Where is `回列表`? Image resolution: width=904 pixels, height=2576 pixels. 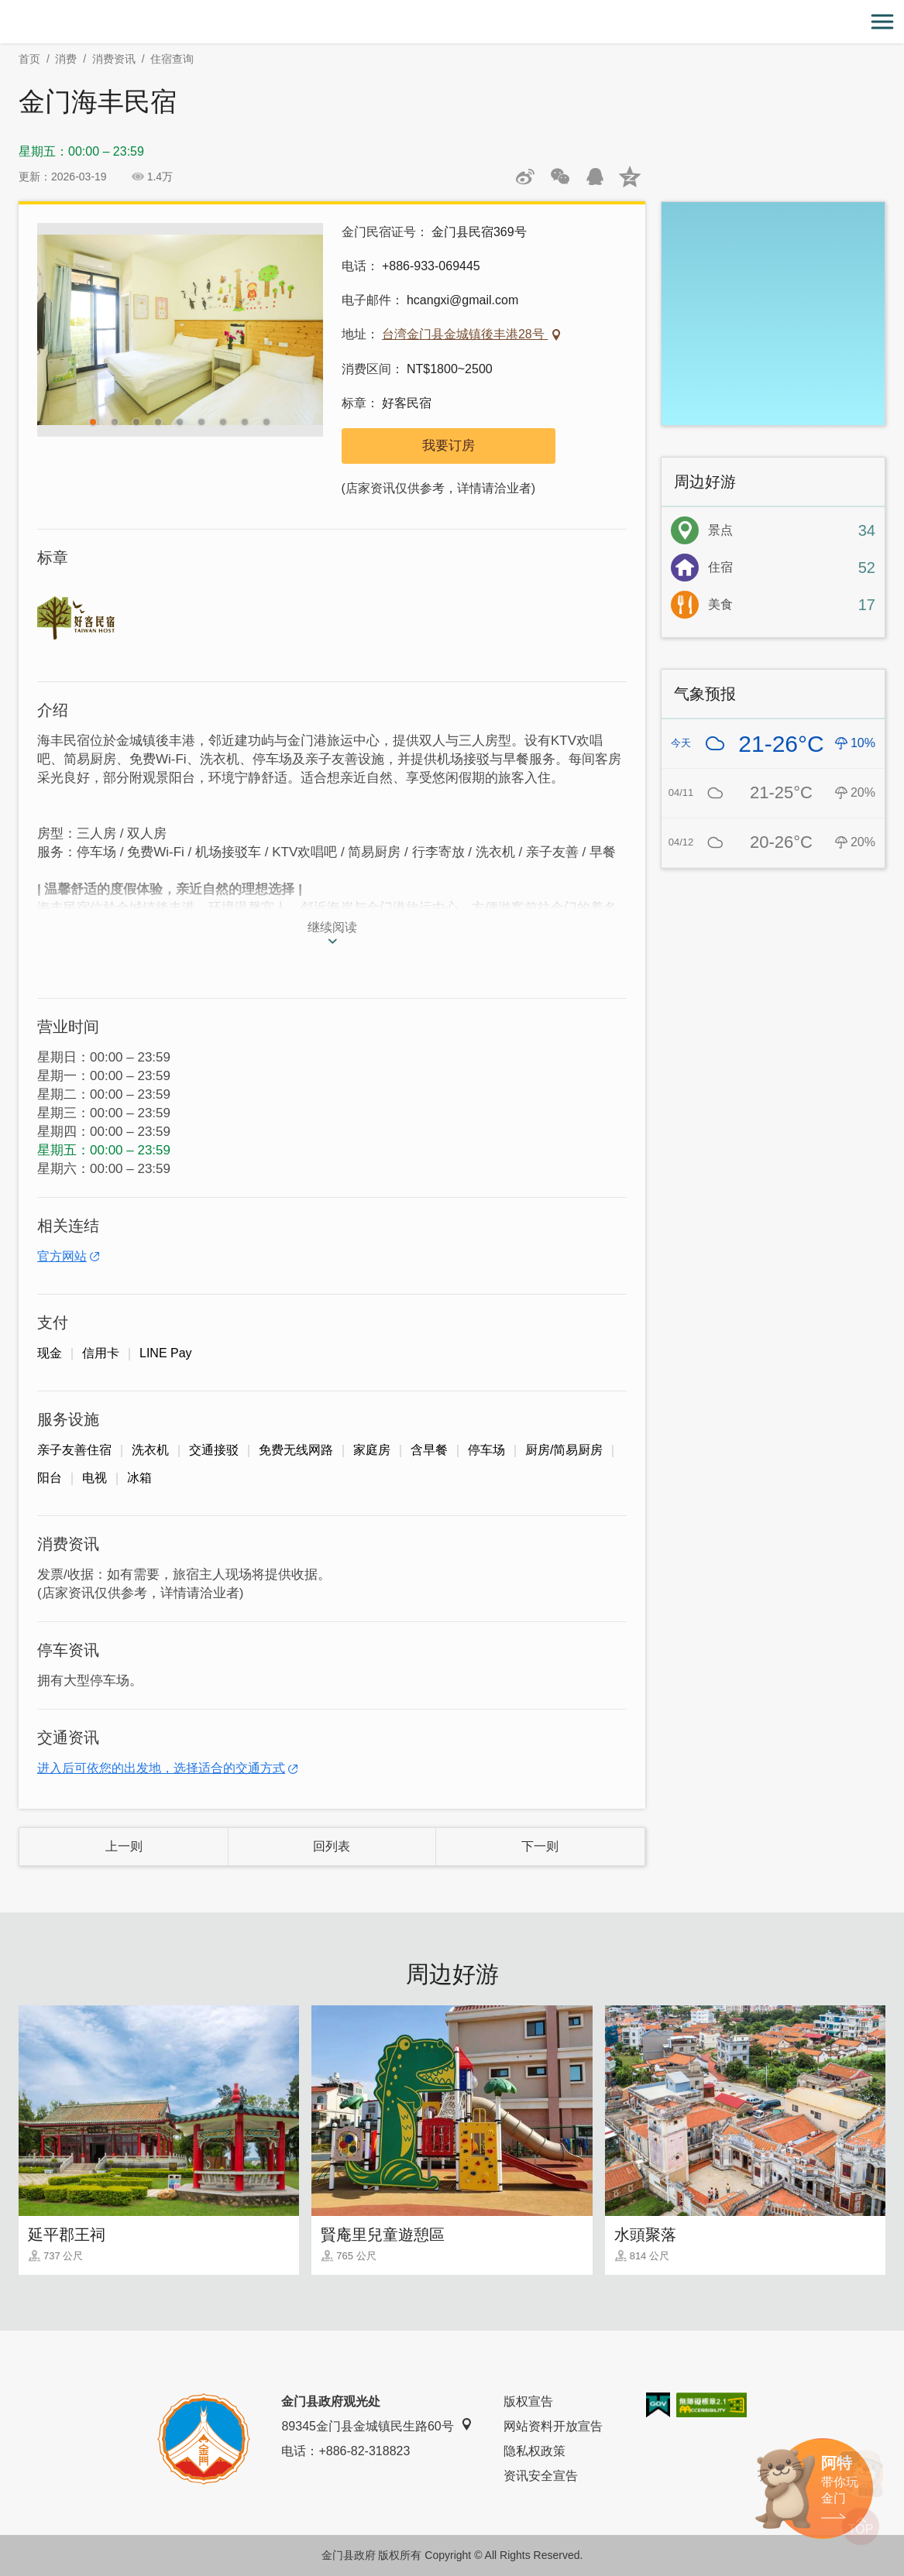 回列表 is located at coordinates (331, 1846).